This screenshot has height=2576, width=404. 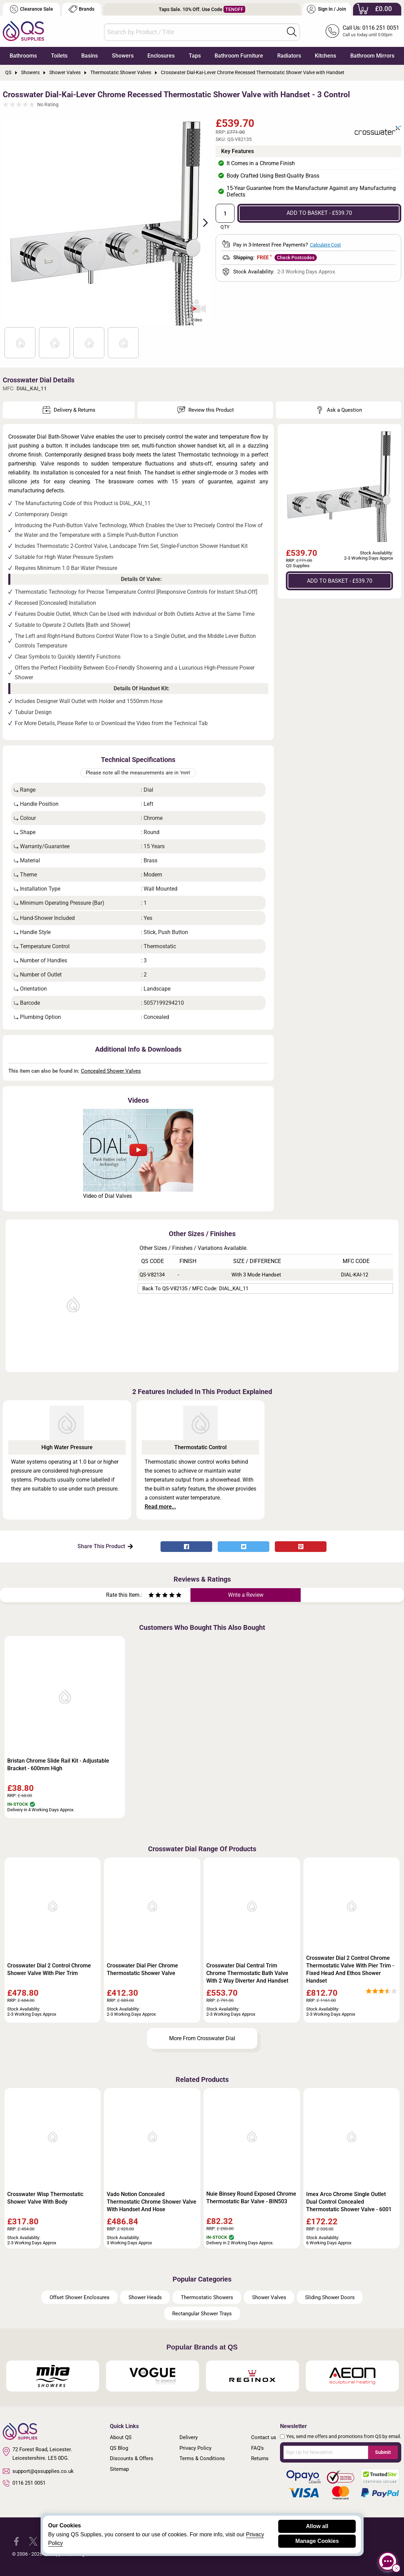 What do you see at coordinates (24, 2483) in the screenshot?
I see `0116 251 0051` at bounding box center [24, 2483].